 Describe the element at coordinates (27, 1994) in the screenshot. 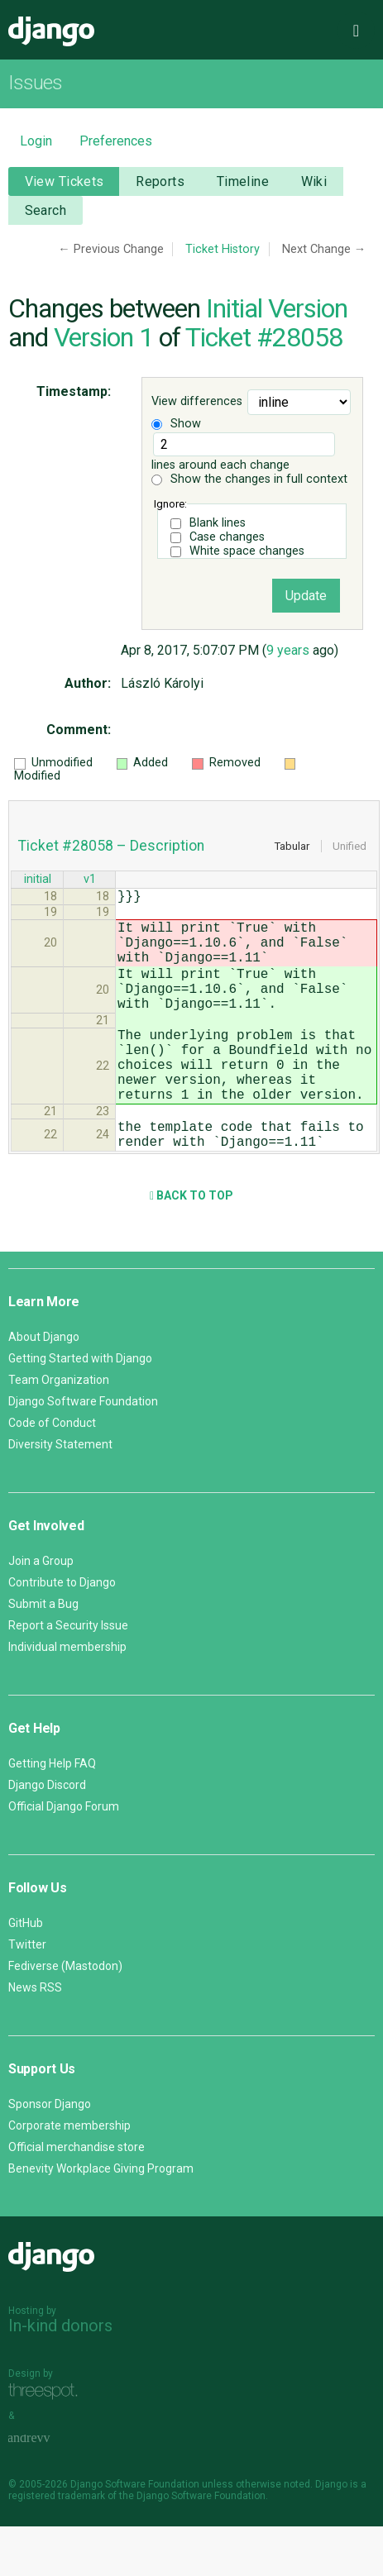

I see `Twitter` at that location.